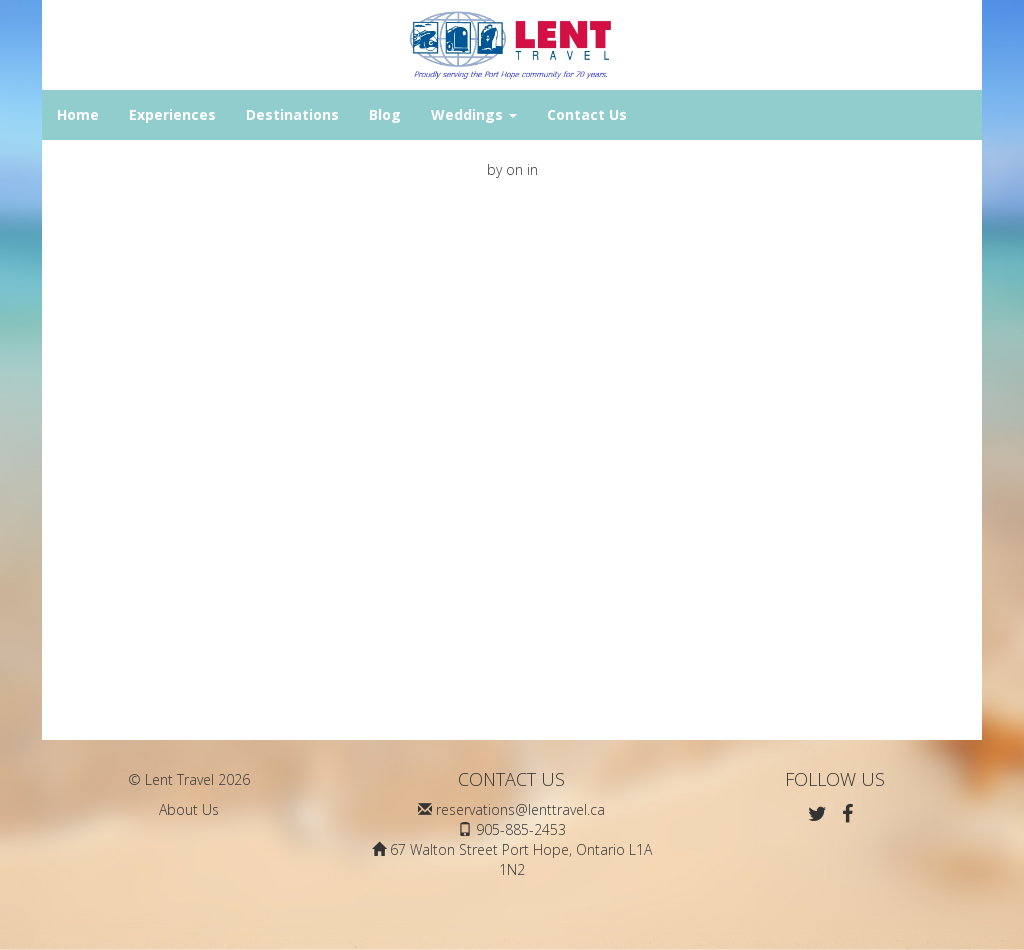  Describe the element at coordinates (521, 829) in the screenshot. I see `905-885-2453` at that location.